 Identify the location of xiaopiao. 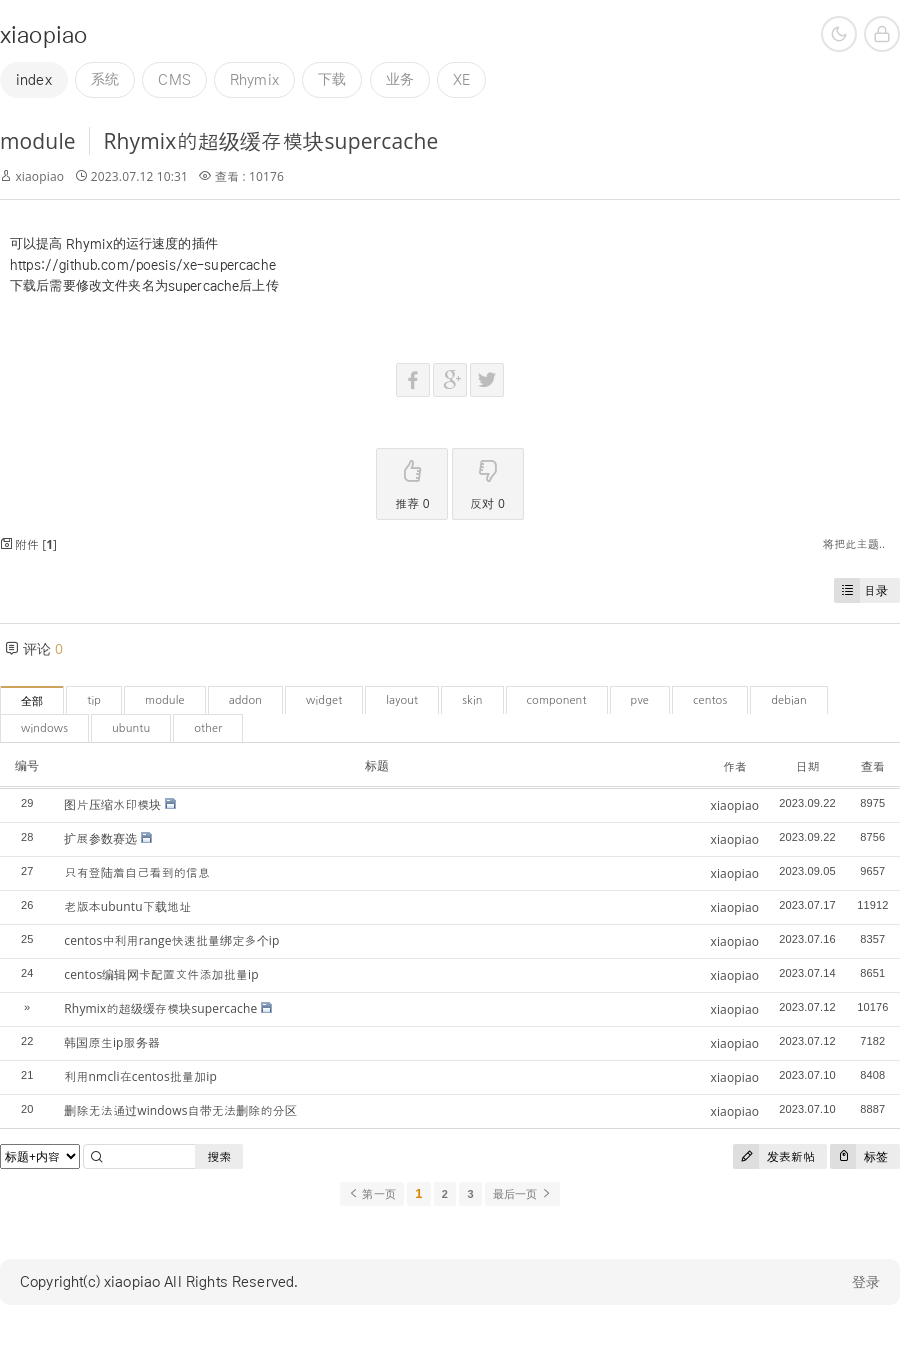
(43, 35).